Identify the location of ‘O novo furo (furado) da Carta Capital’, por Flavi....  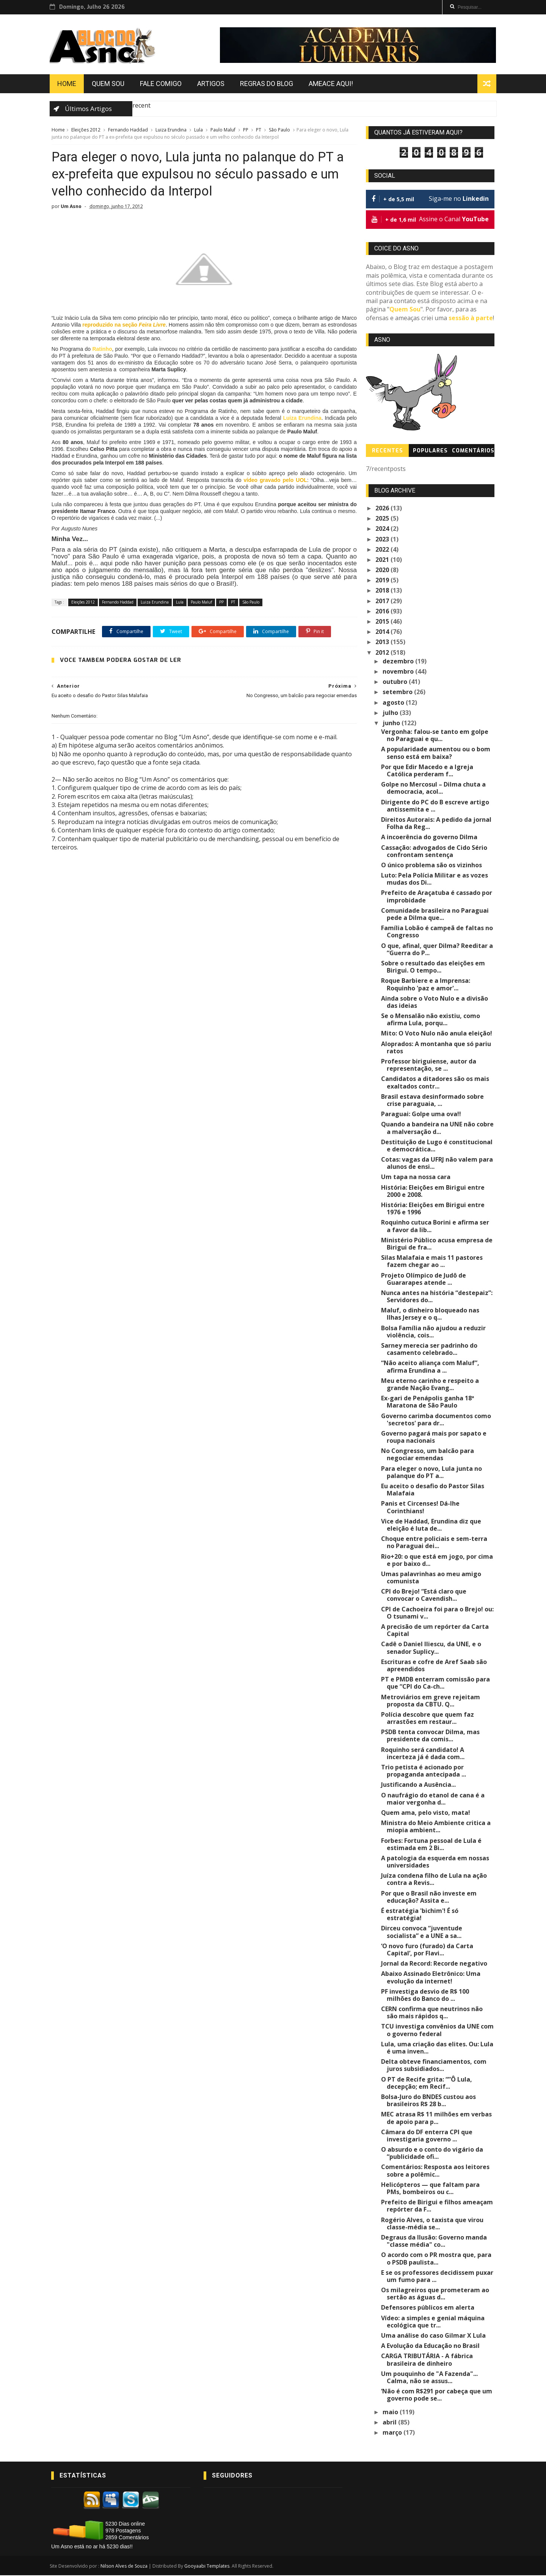
(427, 1950).